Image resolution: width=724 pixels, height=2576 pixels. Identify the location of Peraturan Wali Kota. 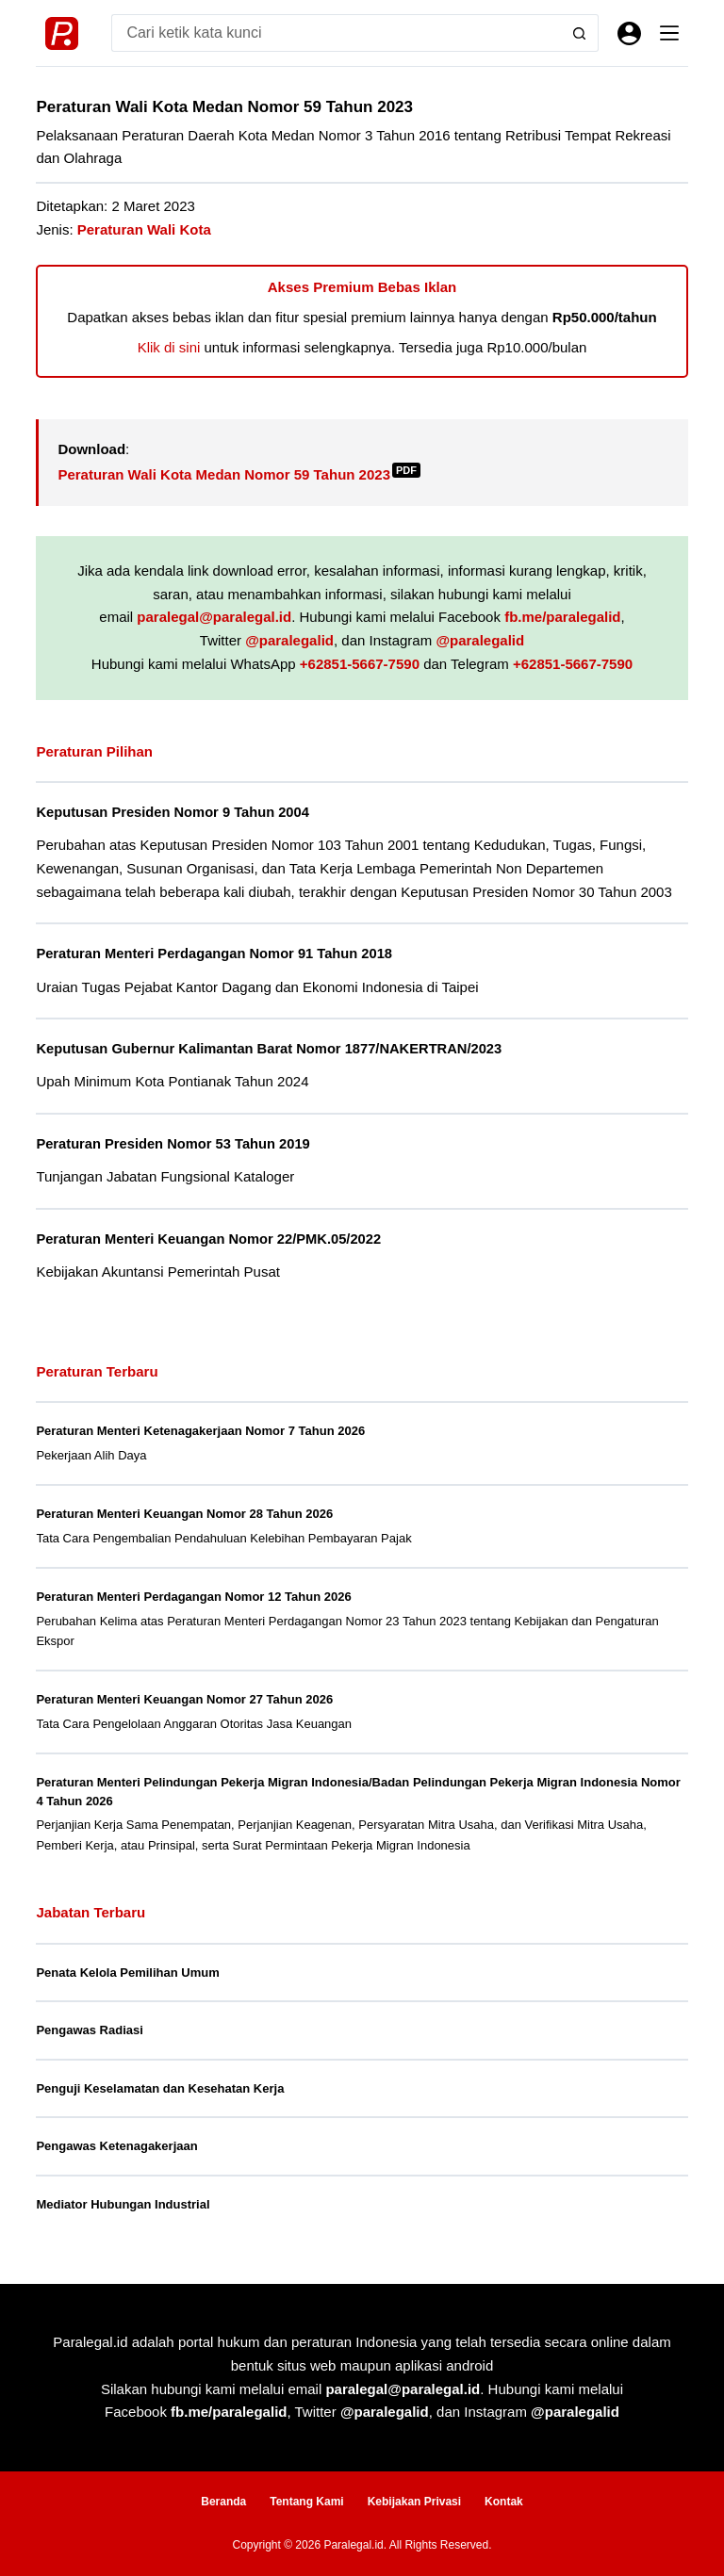
(144, 229).